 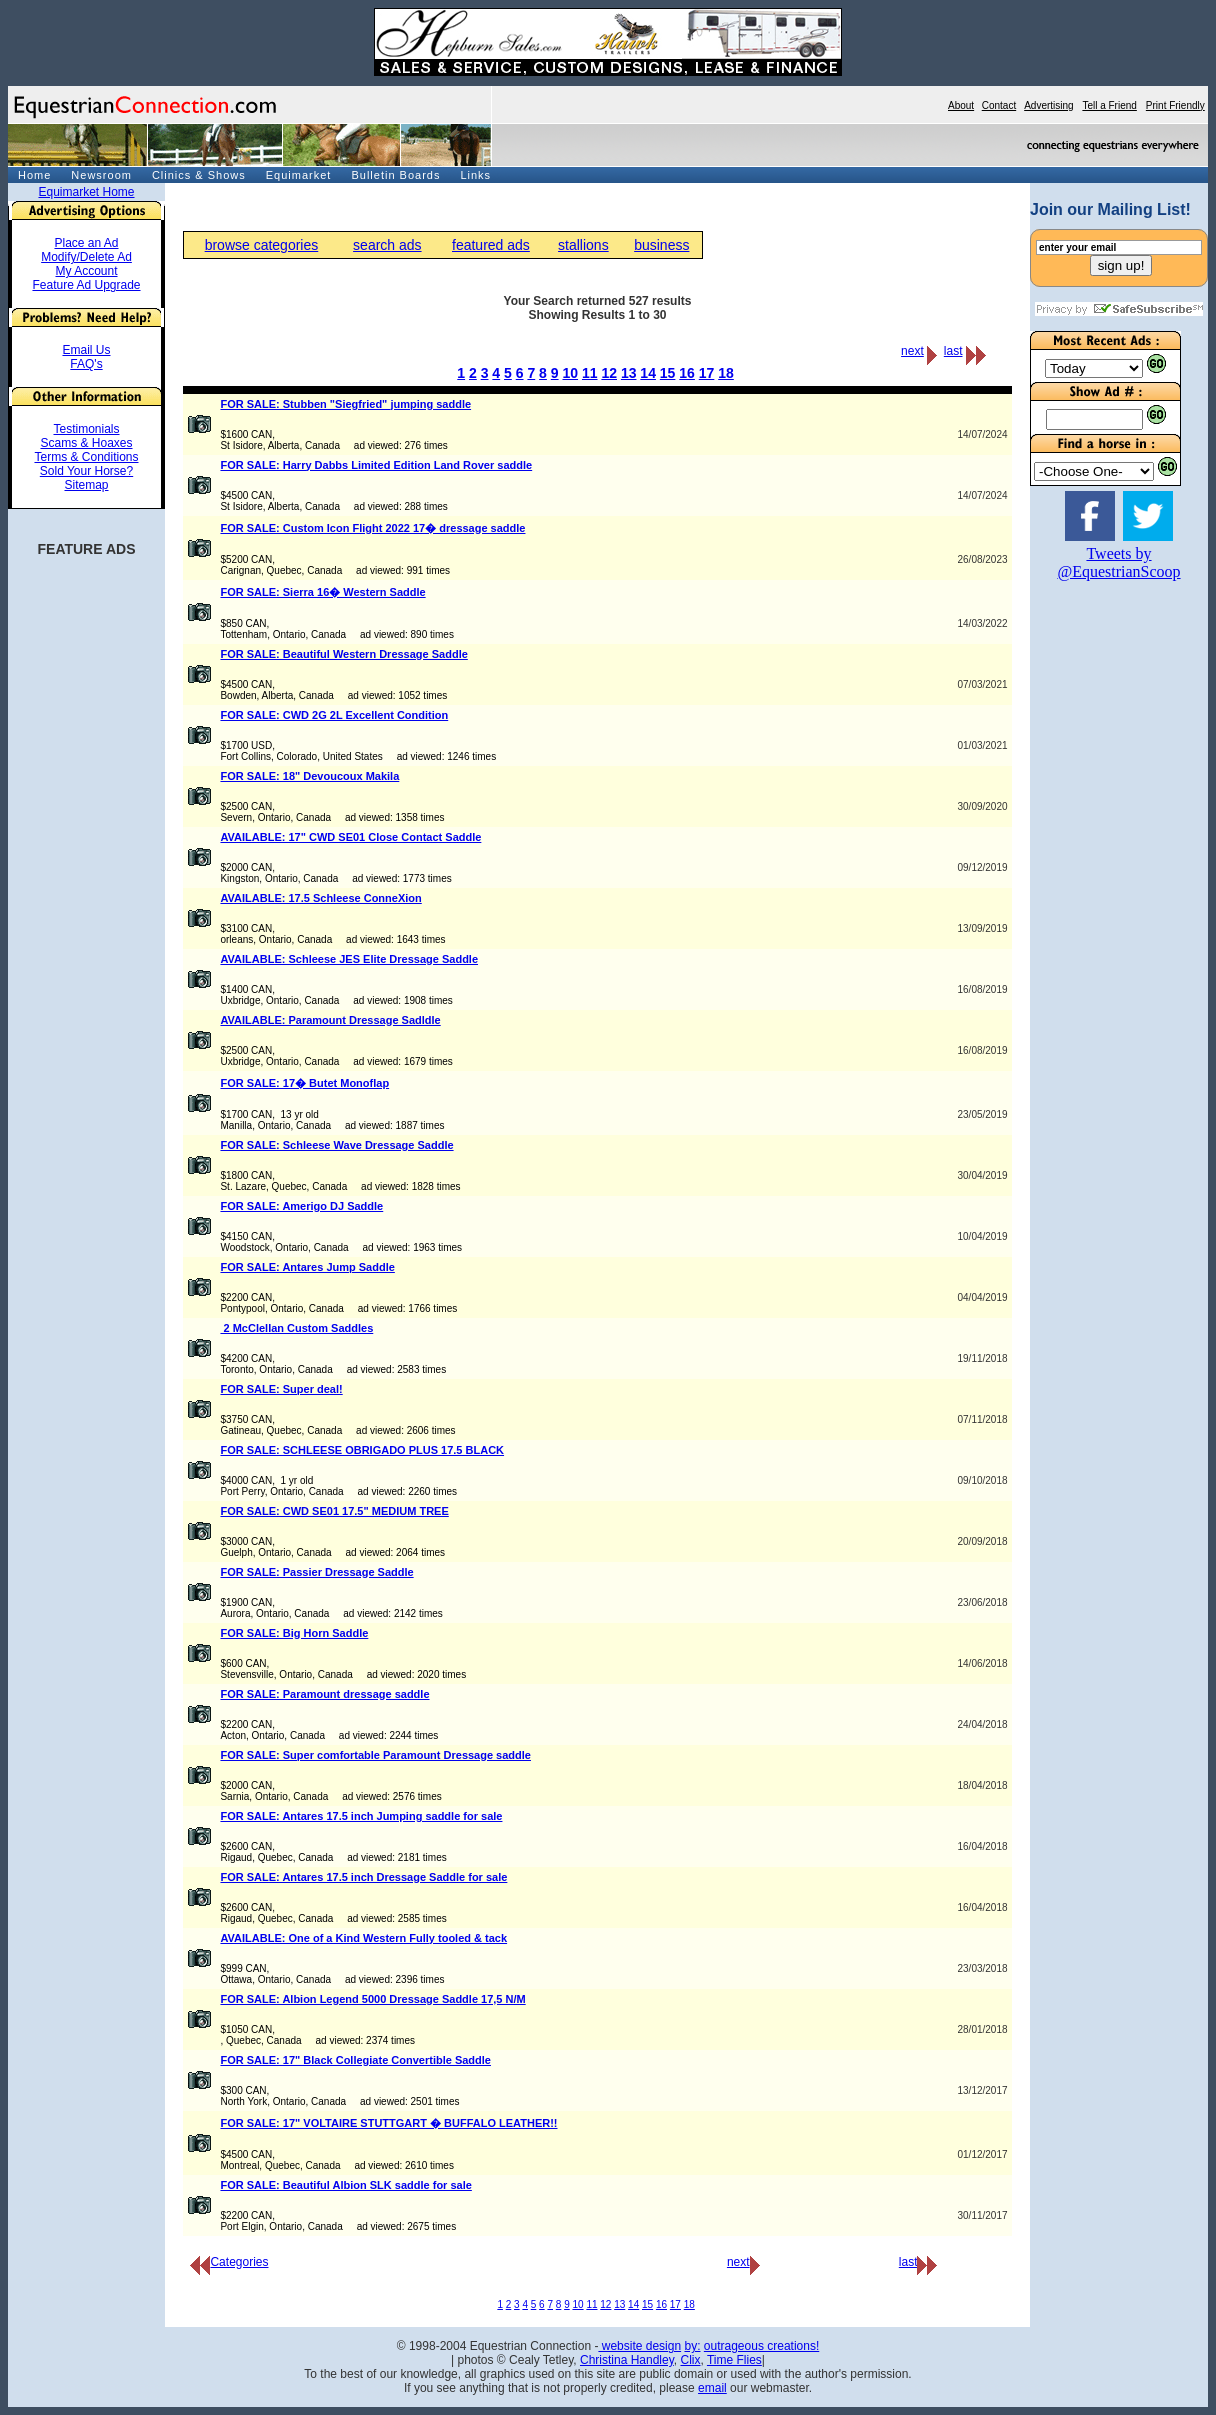 What do you see at coordinates (648, 373) in the screenshot?
I see `14` at bounding box center [648, 373].